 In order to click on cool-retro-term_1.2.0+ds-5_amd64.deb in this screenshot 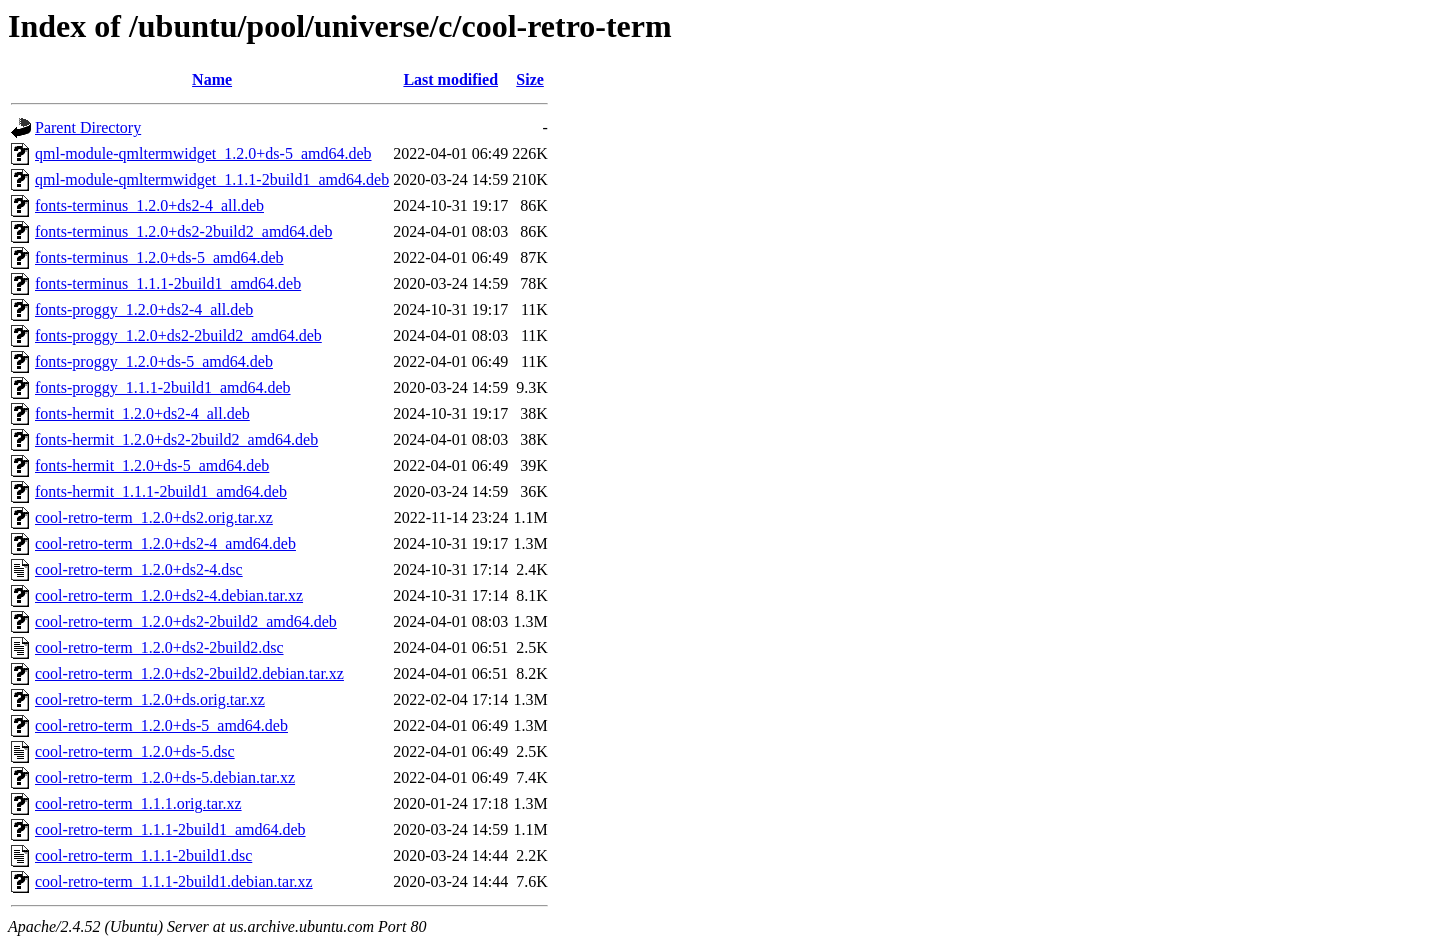, I will do `click(161, 725)`.